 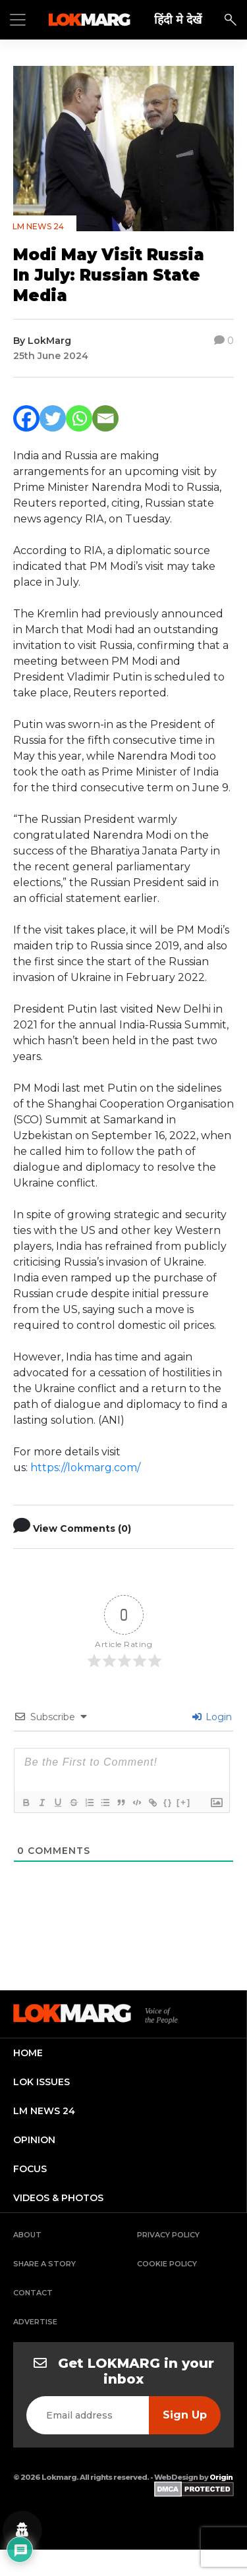 I want to click on Origin, so click(x=221, y=2477).